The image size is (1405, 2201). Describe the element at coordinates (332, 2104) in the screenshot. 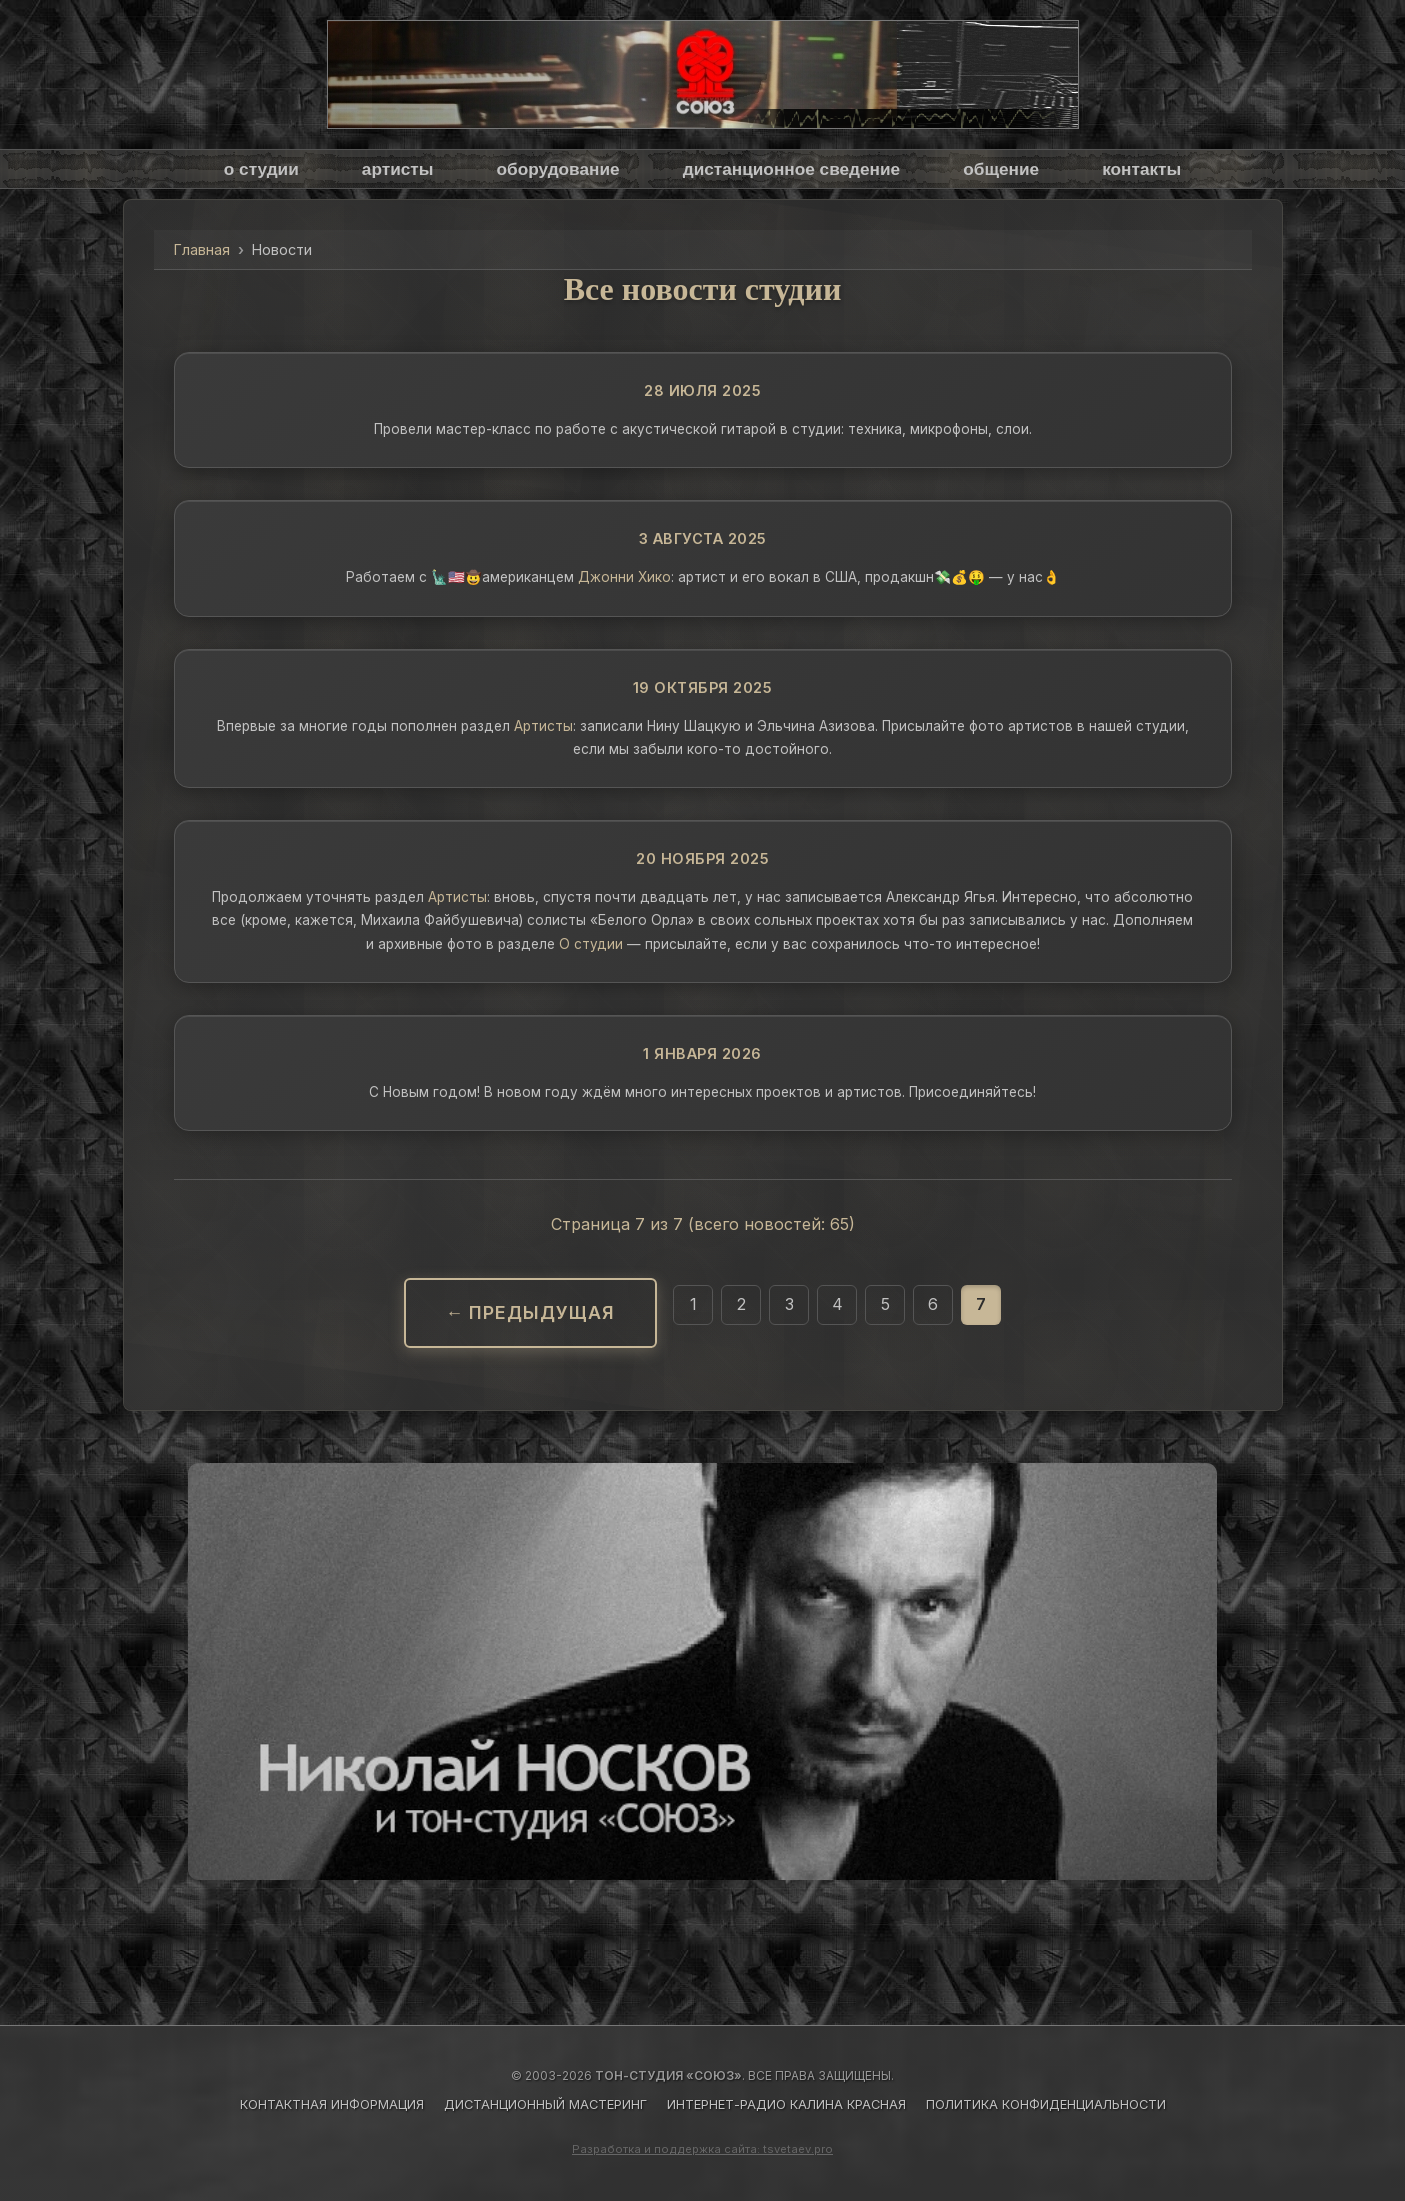

I see `КОНТАКТНАЯ ИНФОРМАЦИЯ` at that location.